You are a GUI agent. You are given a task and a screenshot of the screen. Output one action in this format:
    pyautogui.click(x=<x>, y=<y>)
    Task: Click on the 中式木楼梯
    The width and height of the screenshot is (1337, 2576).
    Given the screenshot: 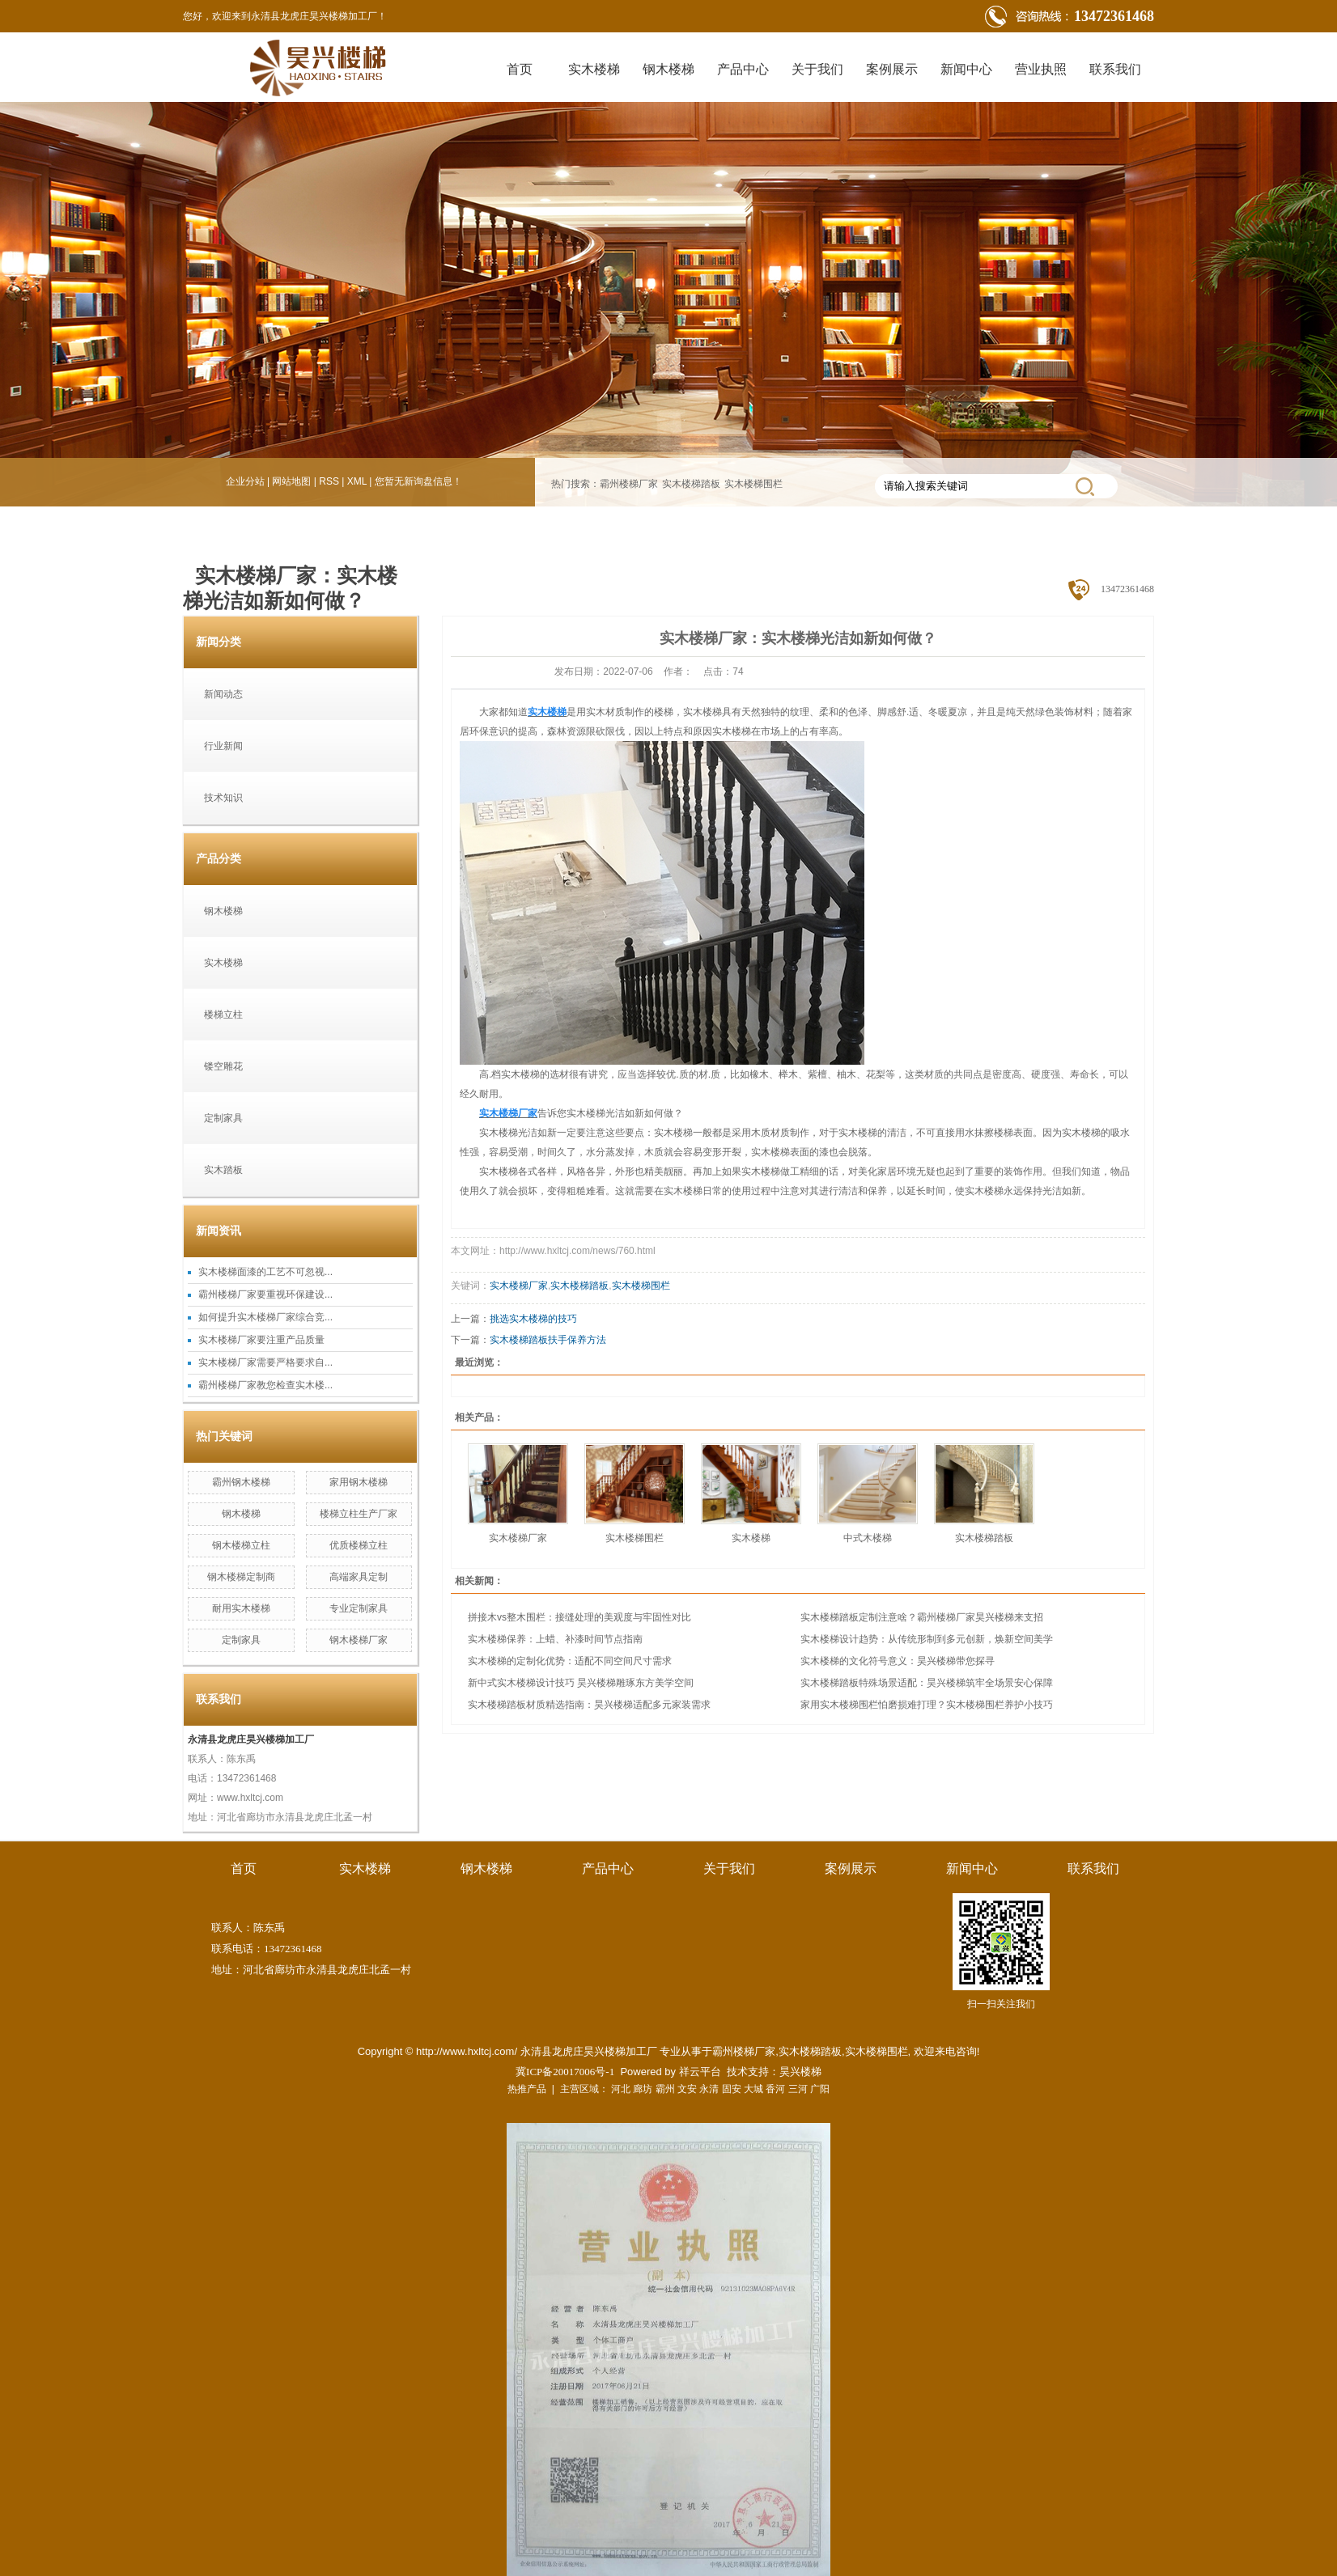 What is the action you would take?
    pyautogui.click(x=867, y=1538)
    